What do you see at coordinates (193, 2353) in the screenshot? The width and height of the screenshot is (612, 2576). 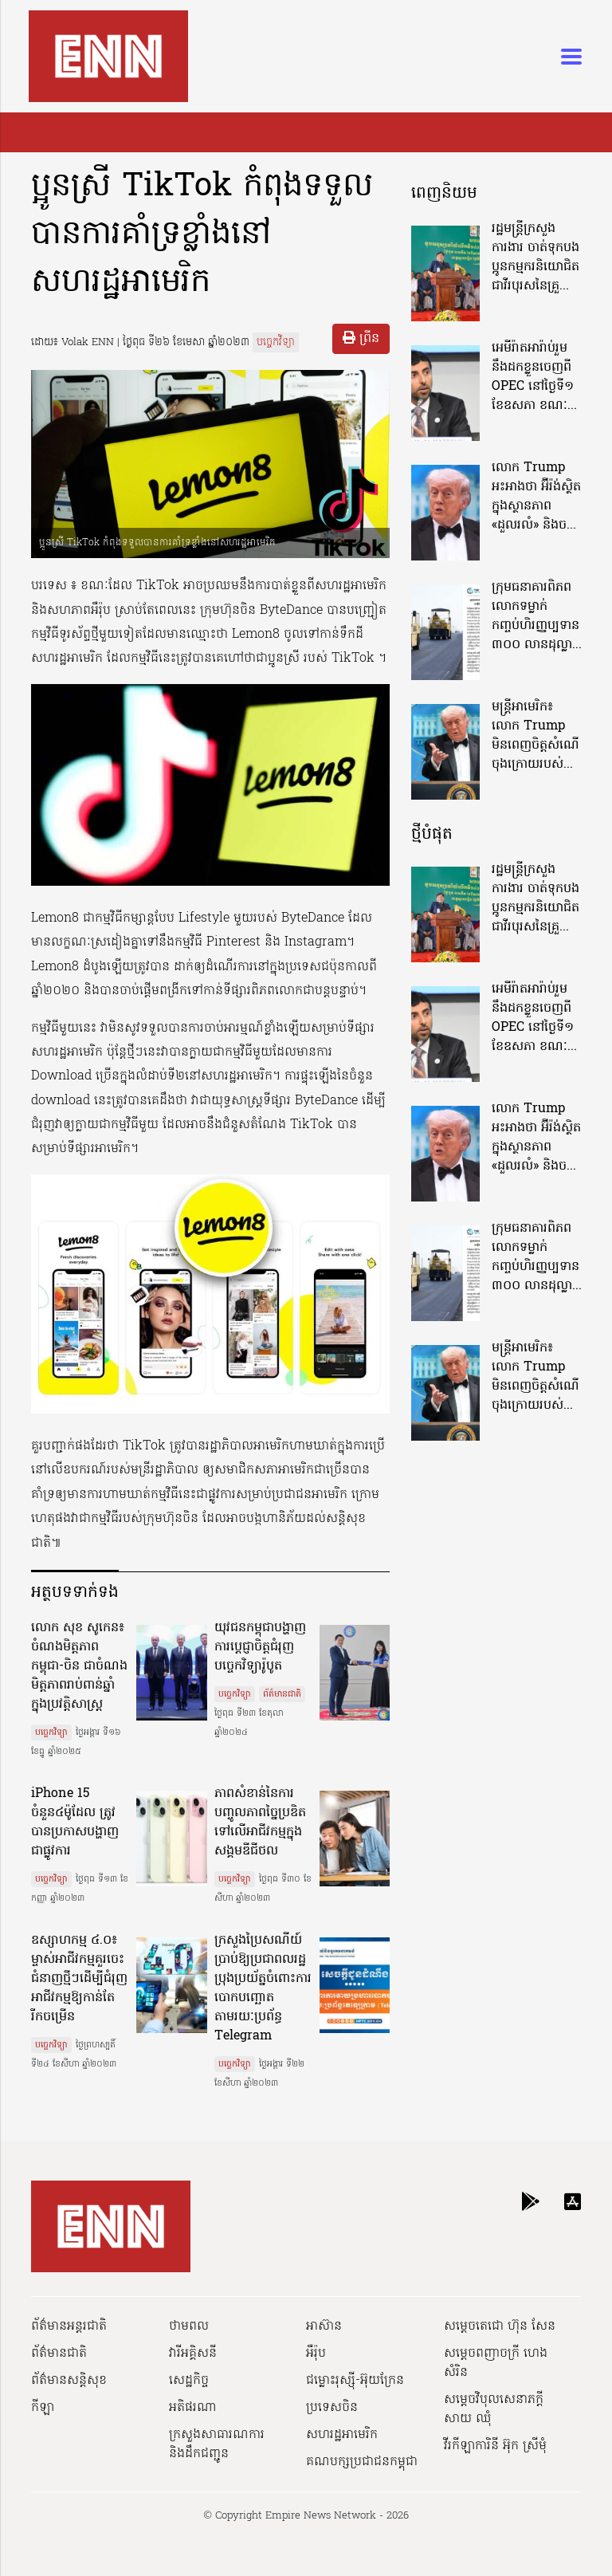 I see `វារីអគ្គិសនី` at bounding box center [193, 2353].